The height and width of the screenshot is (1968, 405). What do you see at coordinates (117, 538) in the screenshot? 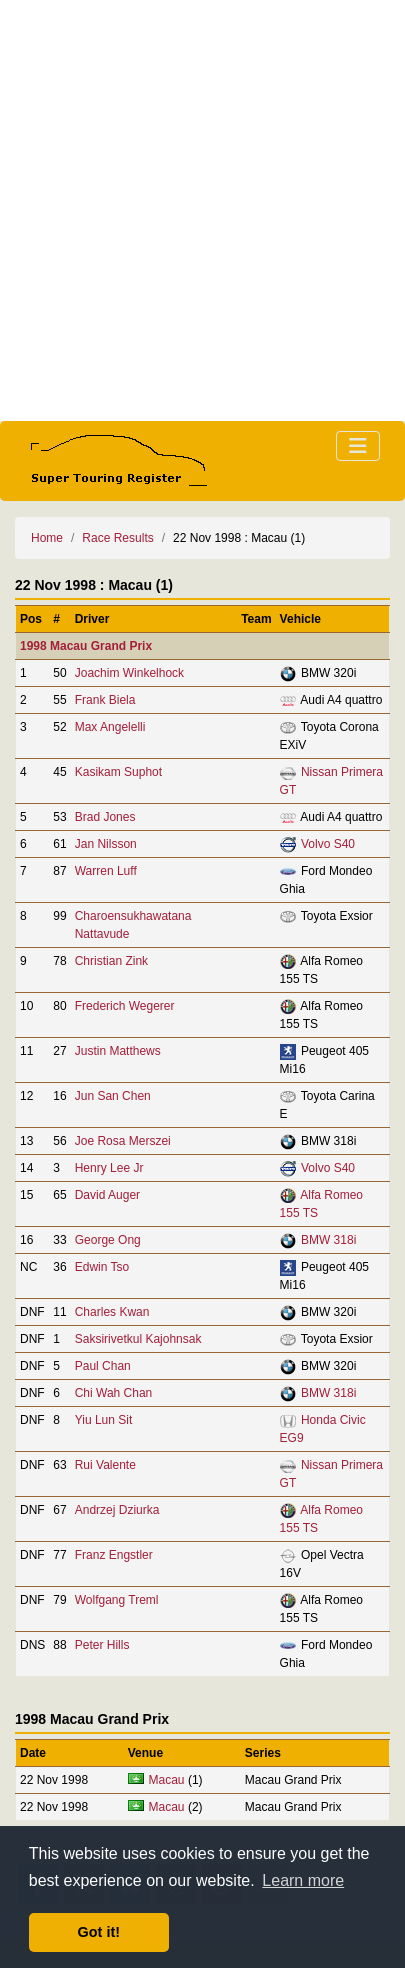
I see `Race Results` at bounding box center [117, 538].